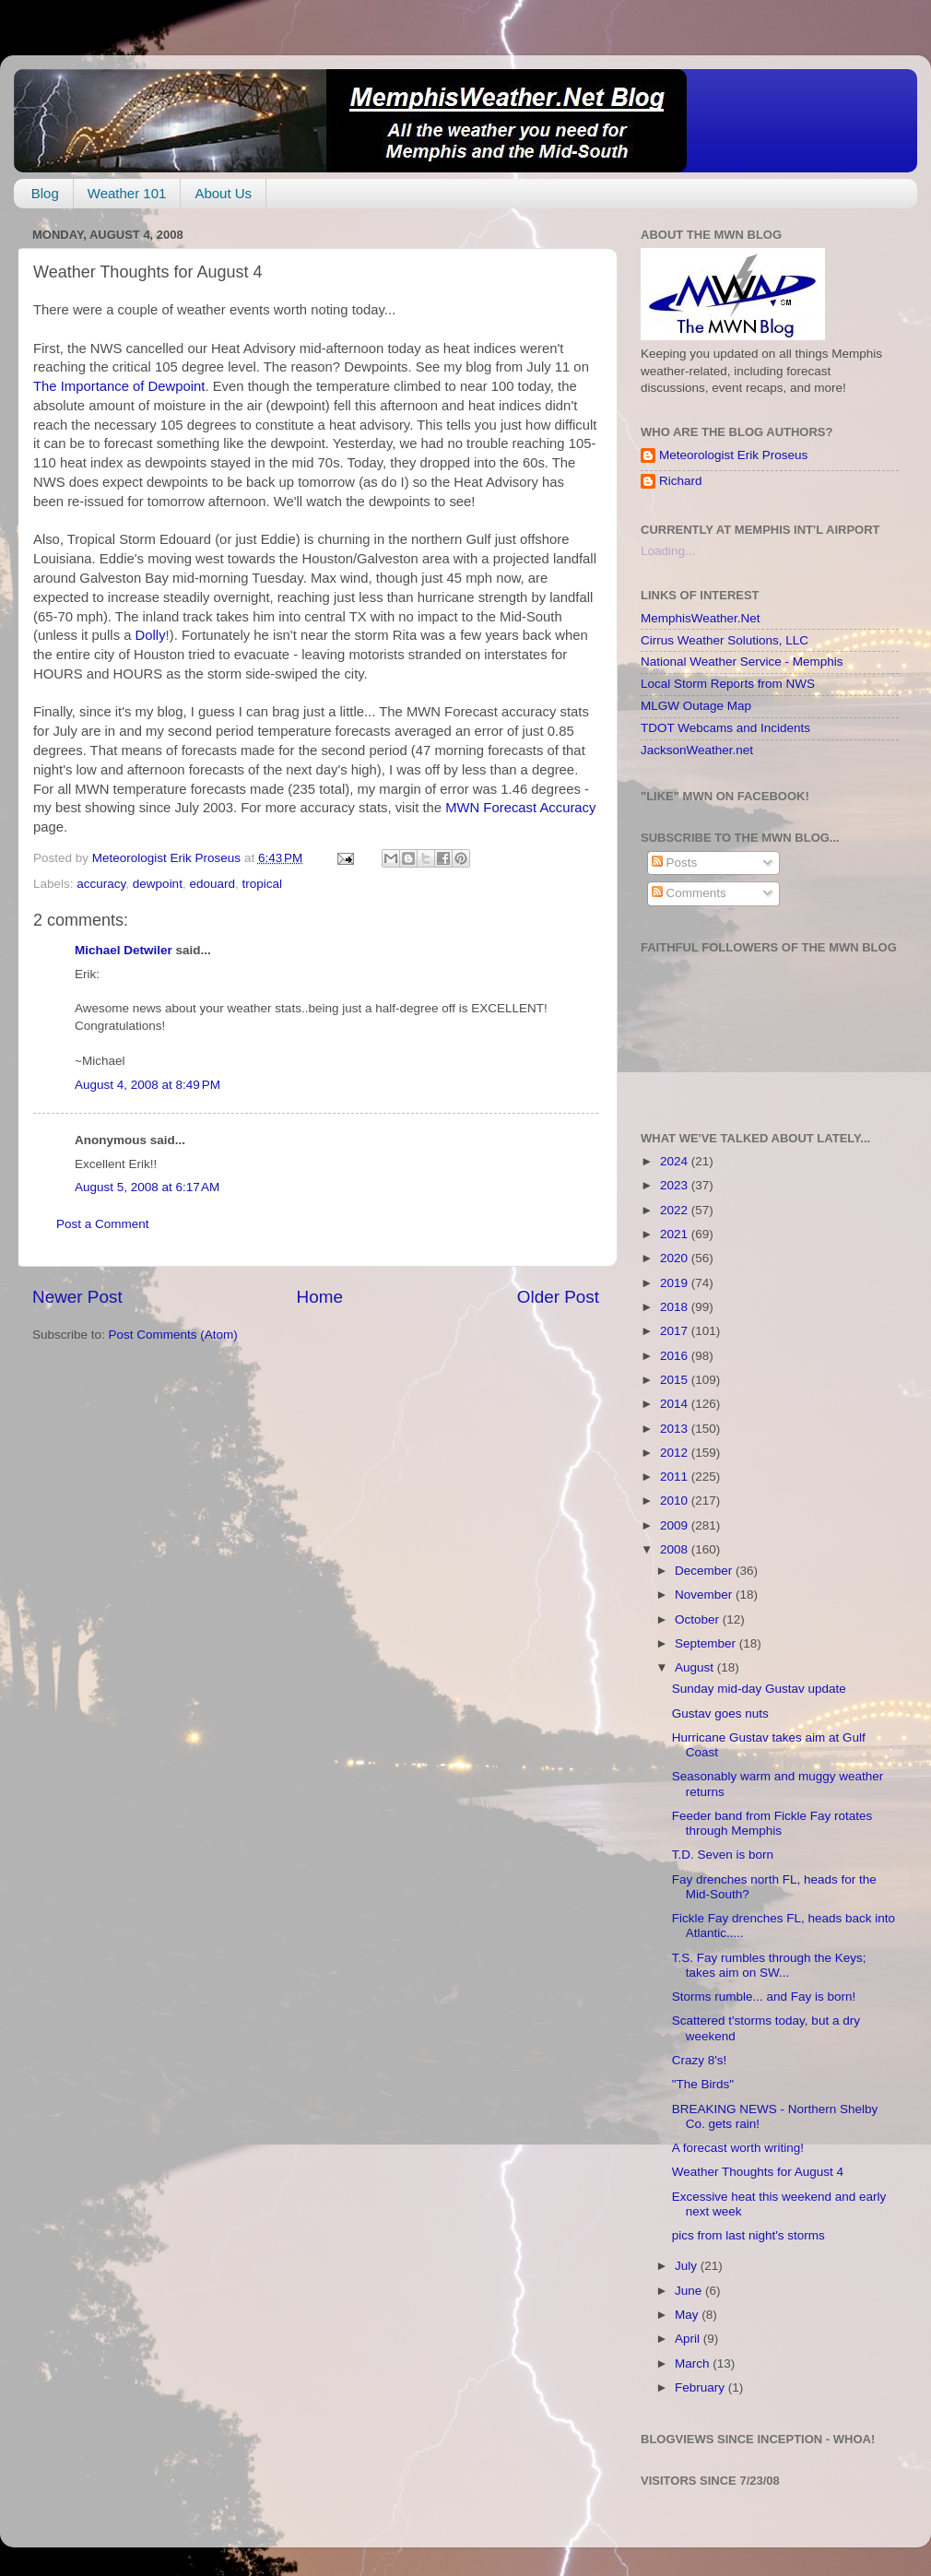 Image resolution: width=931 pixels, height=2576 pixels. What do you see at coordinates (127, 193) in the screenshot?
I see `Weather 101` at bounding box center [127, 193].